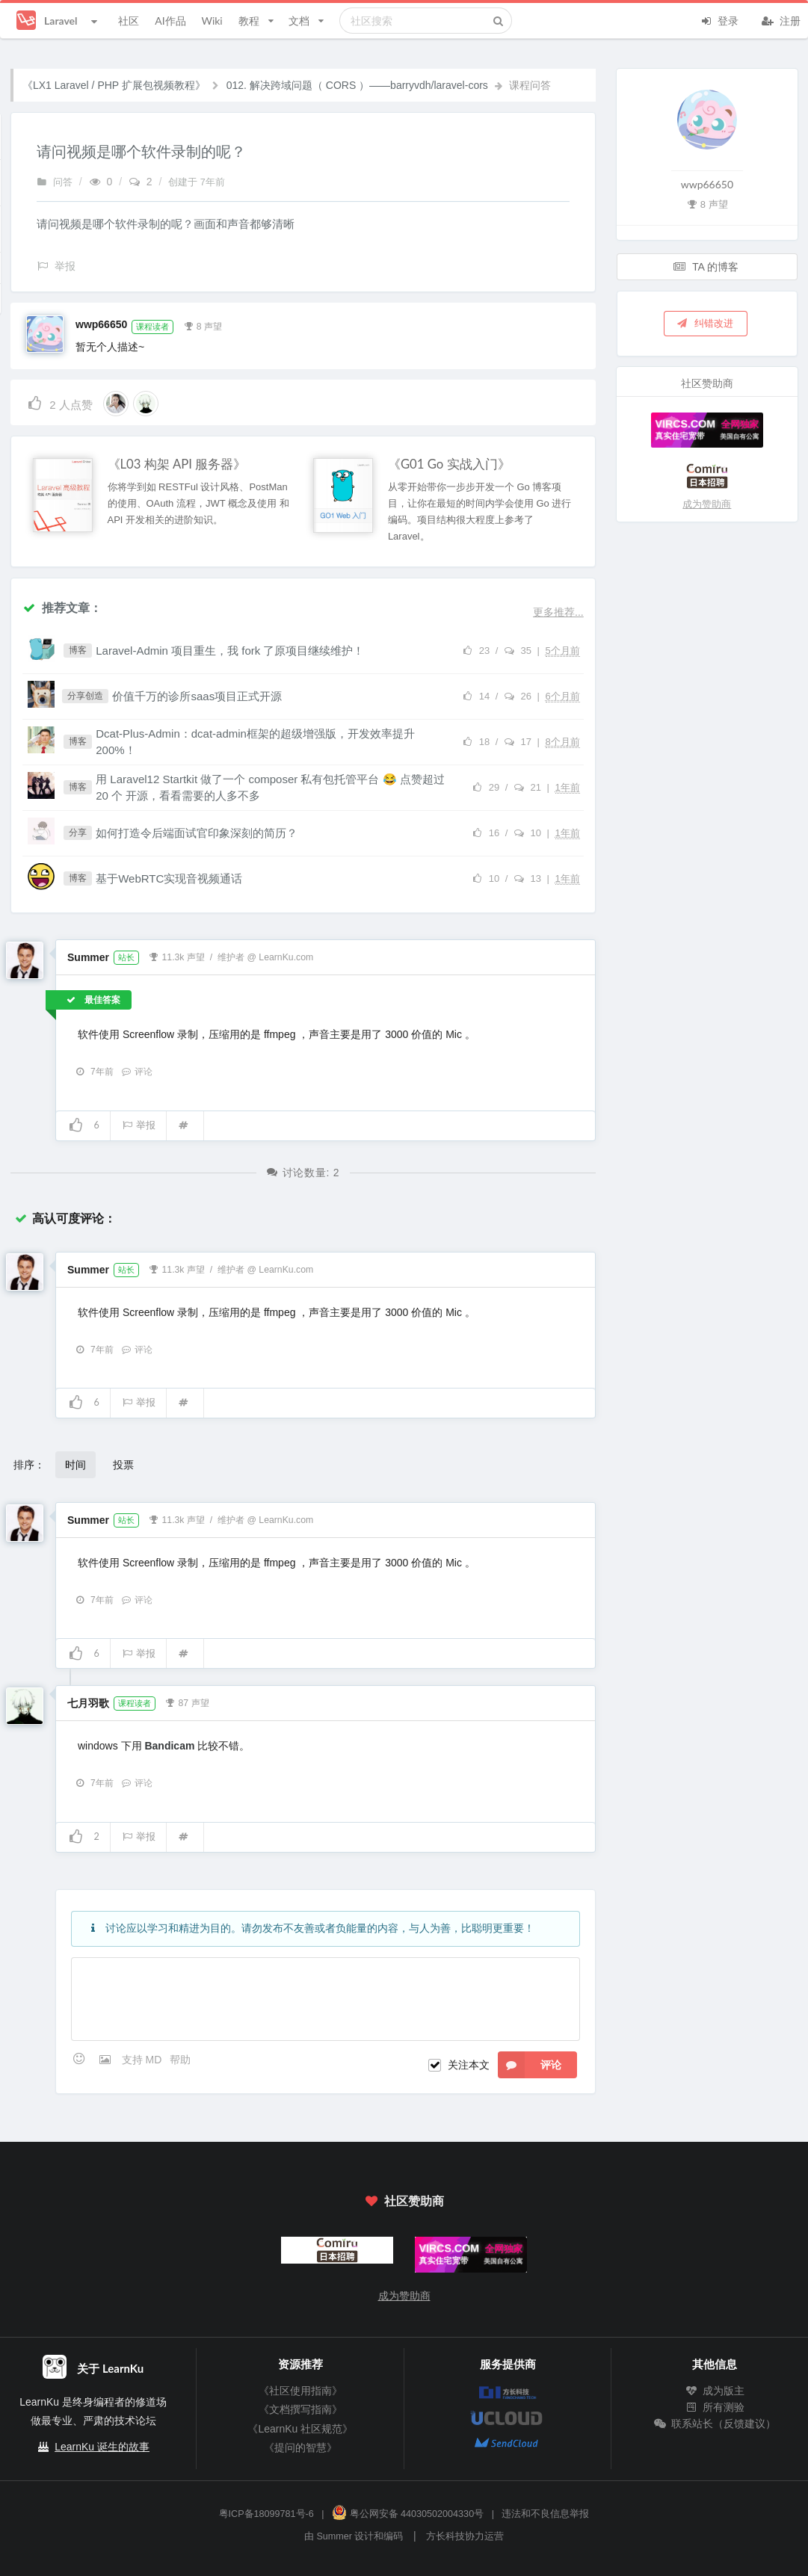 The width and height of the screenshot is (808, 2576). Describe the element at coordinates (143, 2060) in the screenshot. I see `支持 MD` at that location.